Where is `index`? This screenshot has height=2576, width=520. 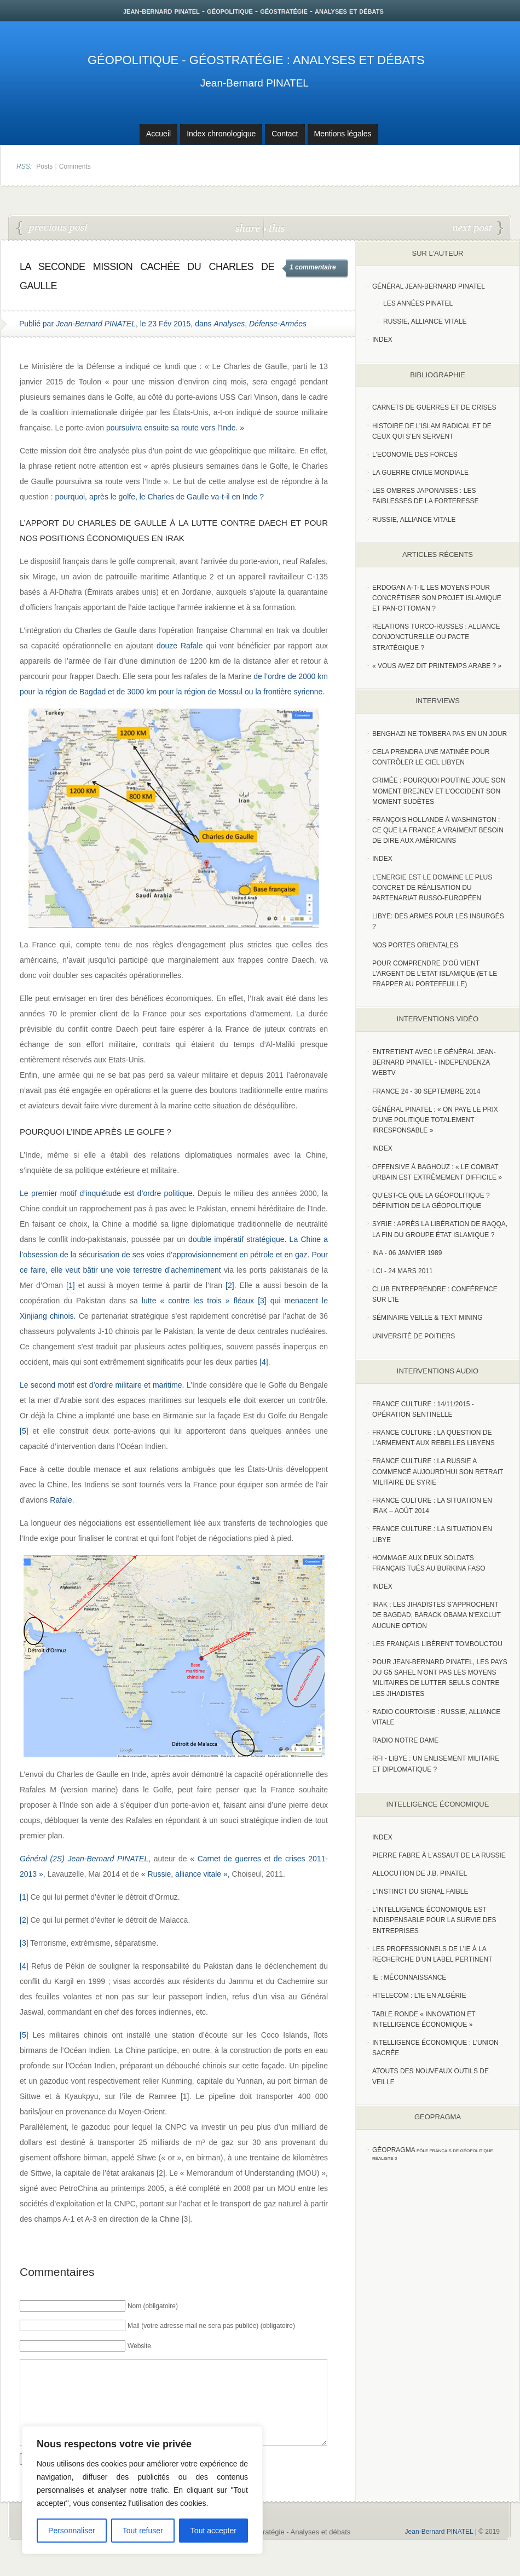
index is located at coordinates (382, 339).